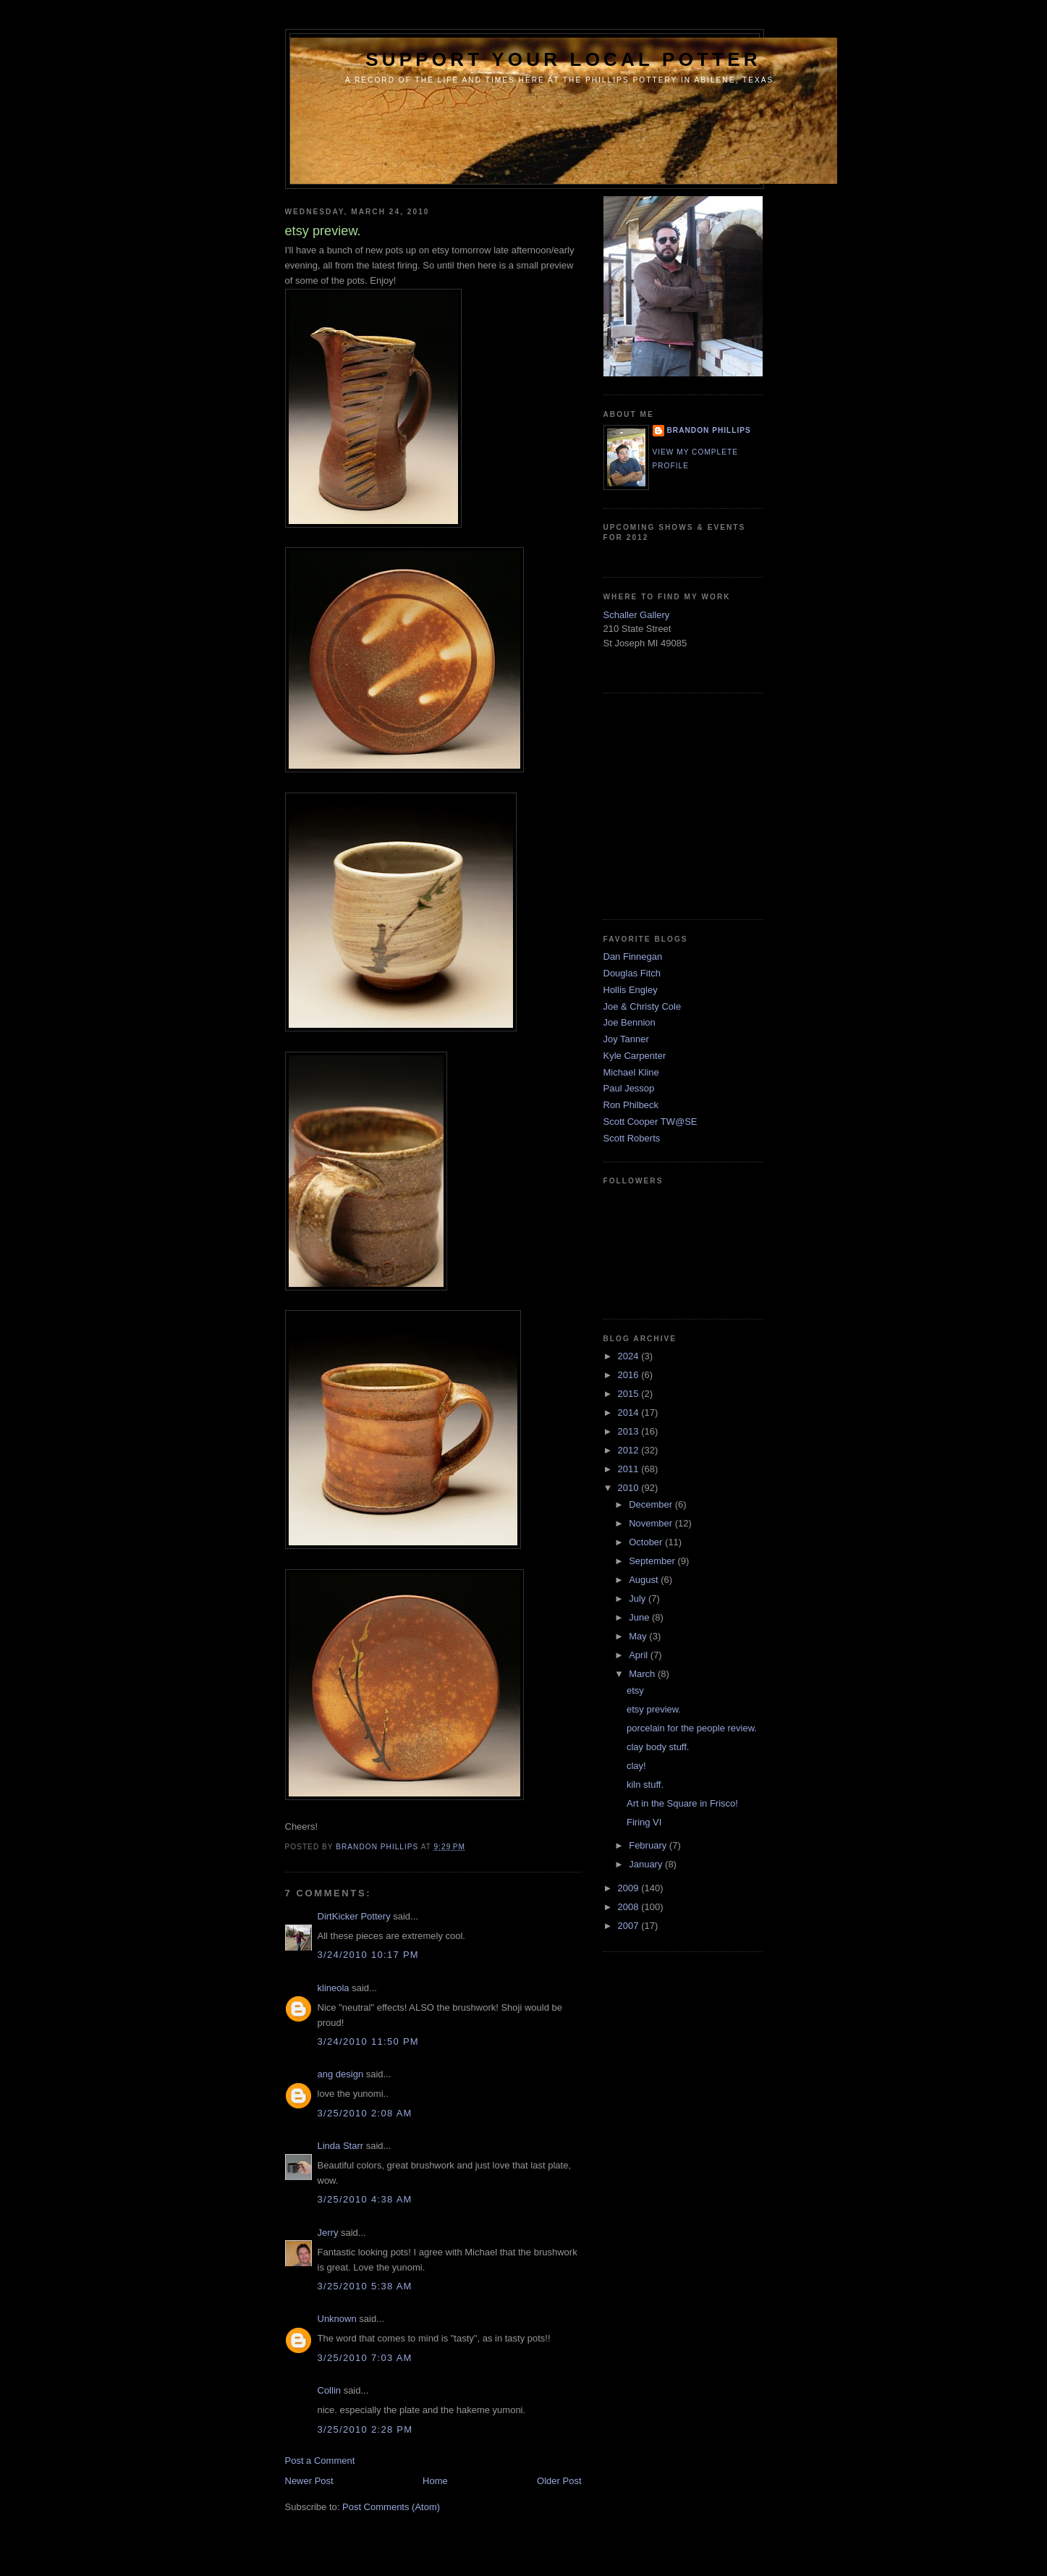 This screenshot has height=2576, width=1047. I want to click on Hollis Engley, so click(630, 989).